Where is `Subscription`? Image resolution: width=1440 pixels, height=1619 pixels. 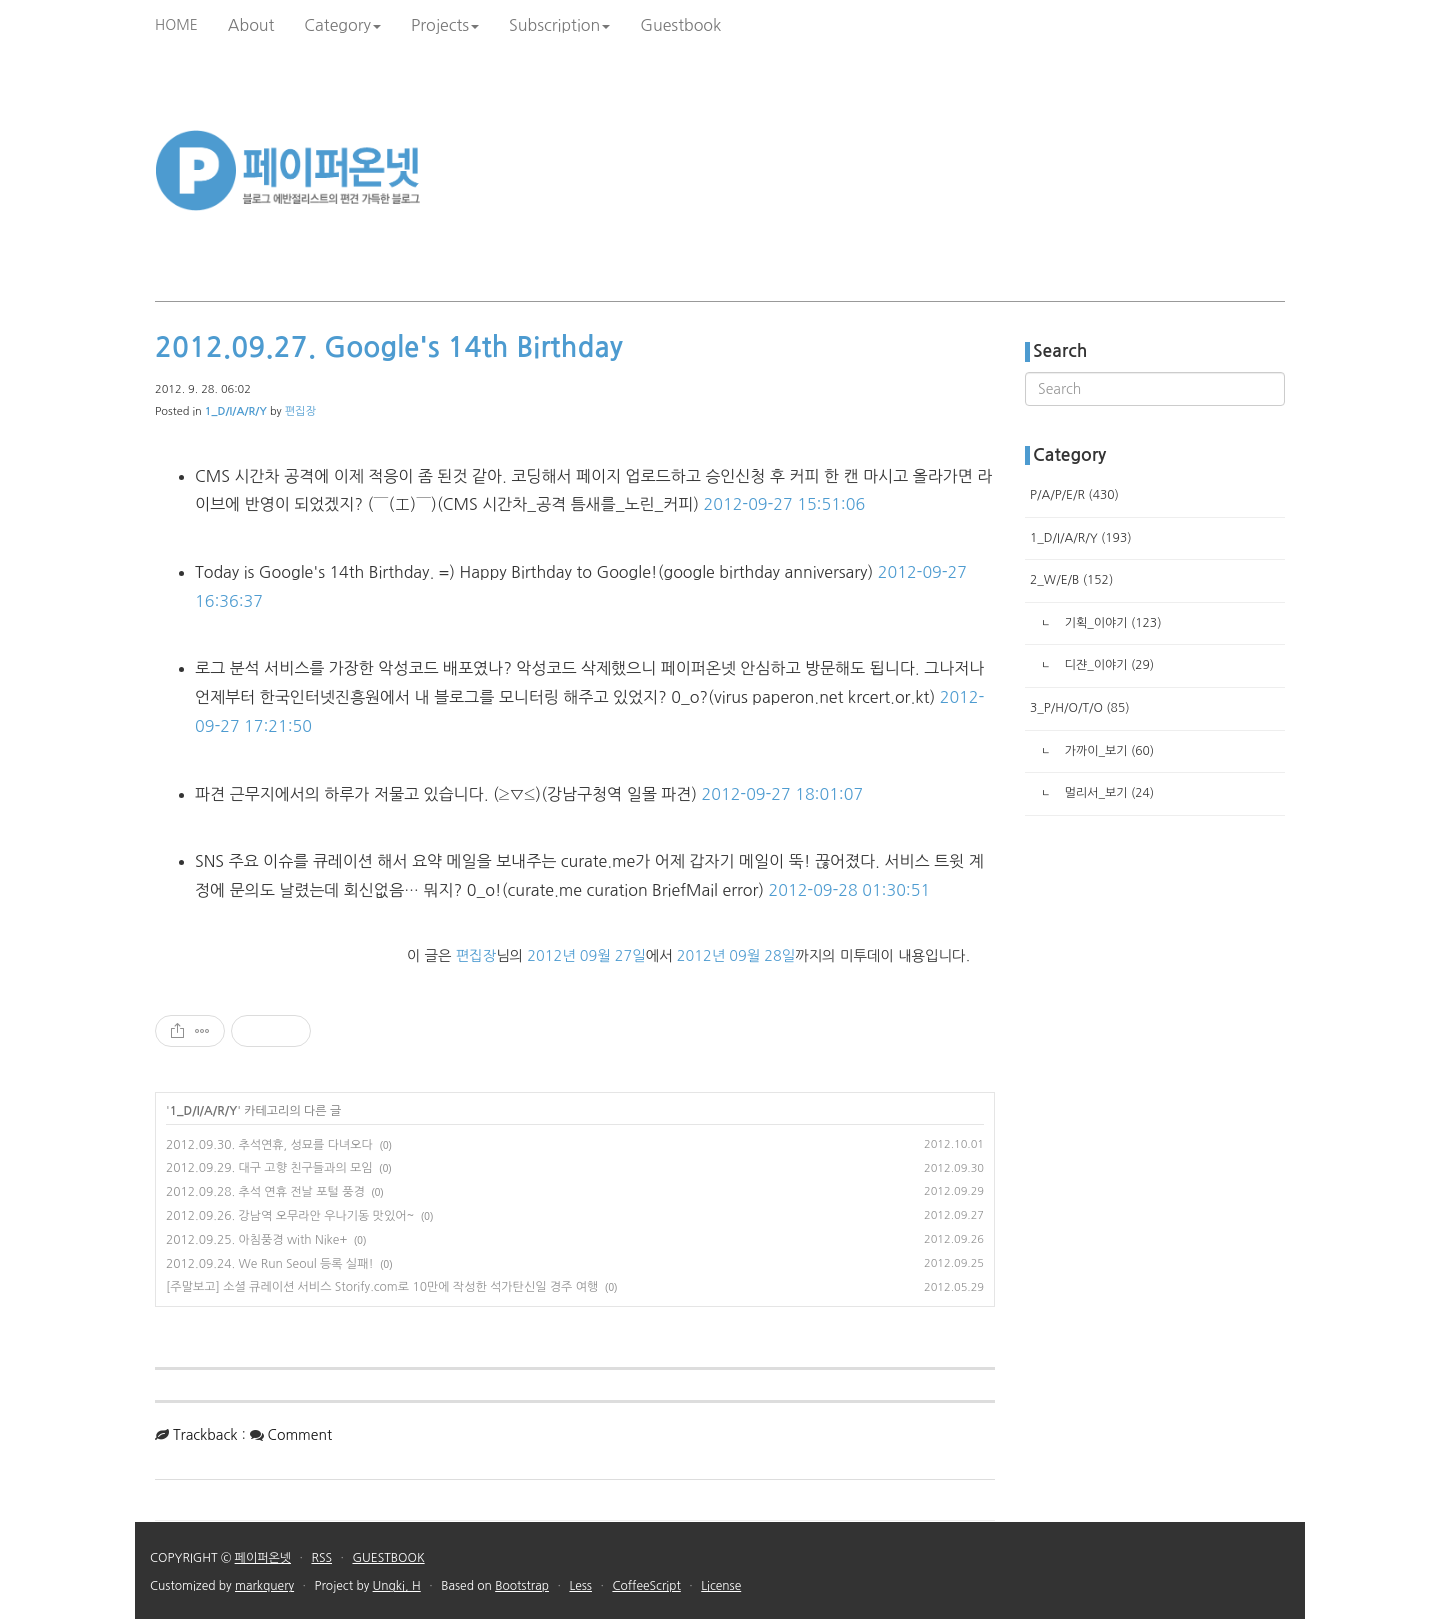 Subscription is located at coordinates (559, 25).